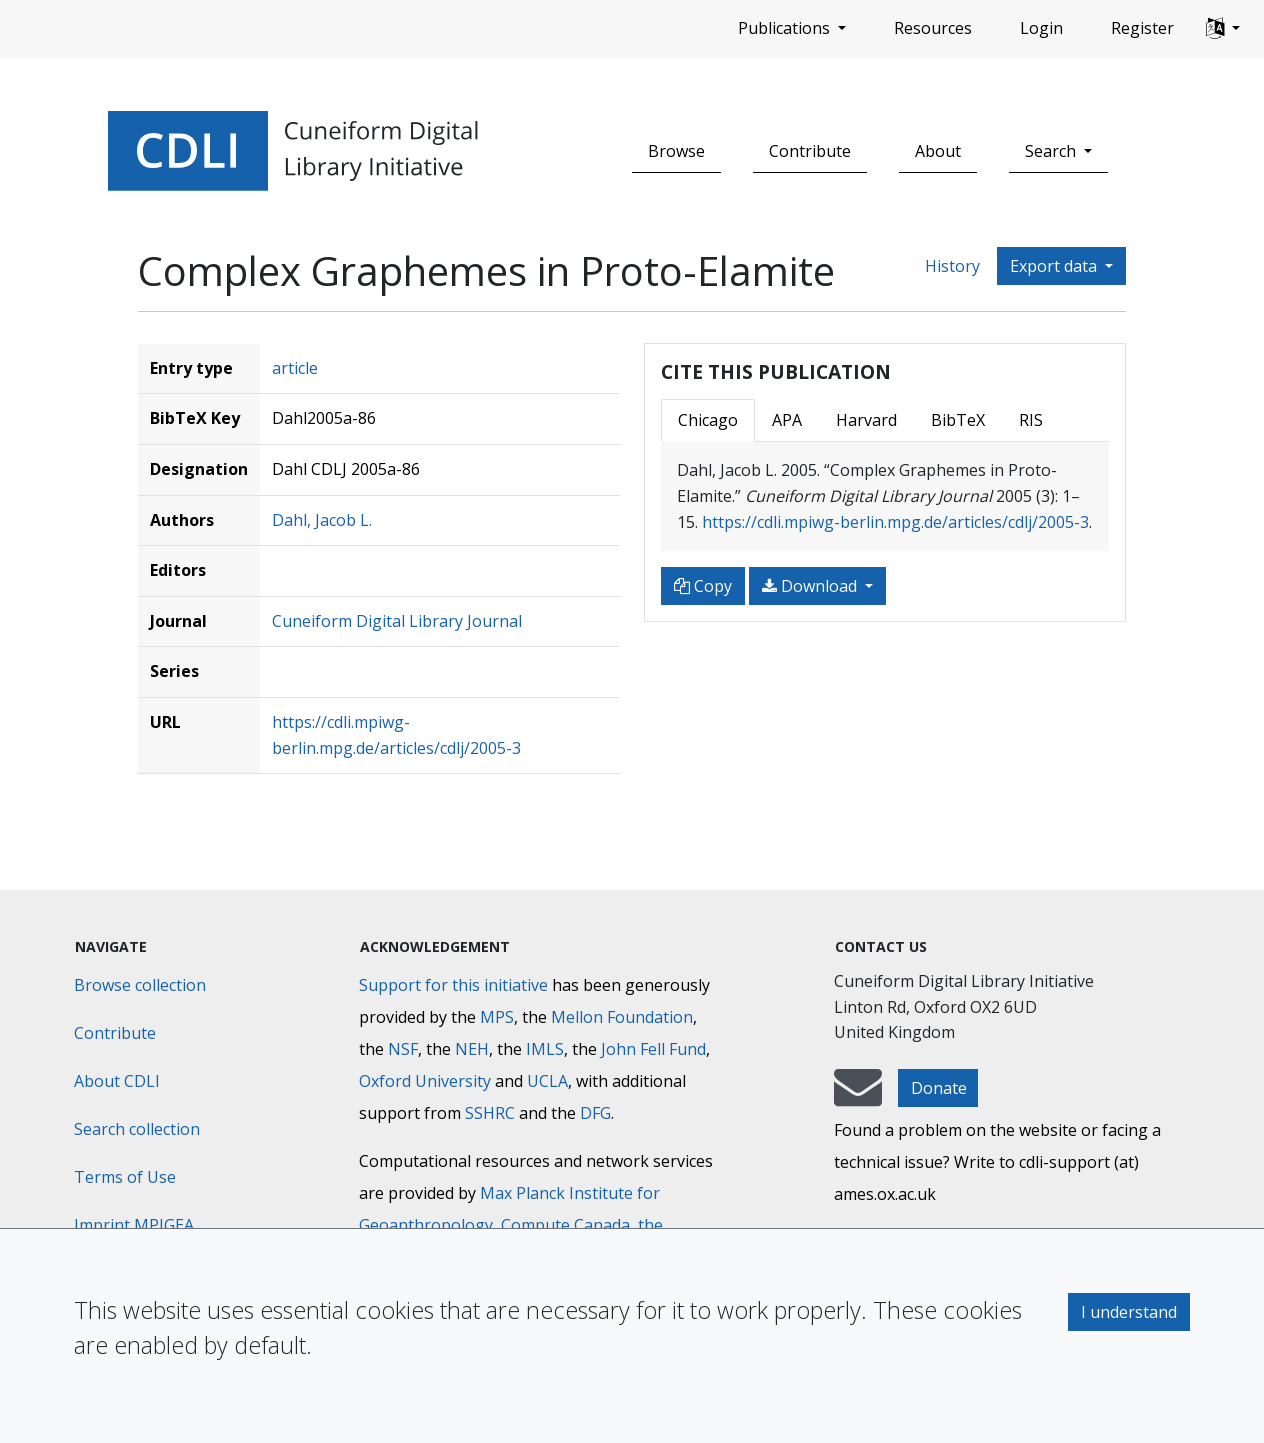 This screenshot has width=1264, height=1443. Describe the element at coordinates (1129, 1312) in the screenshot. I see `I understand` at that location.